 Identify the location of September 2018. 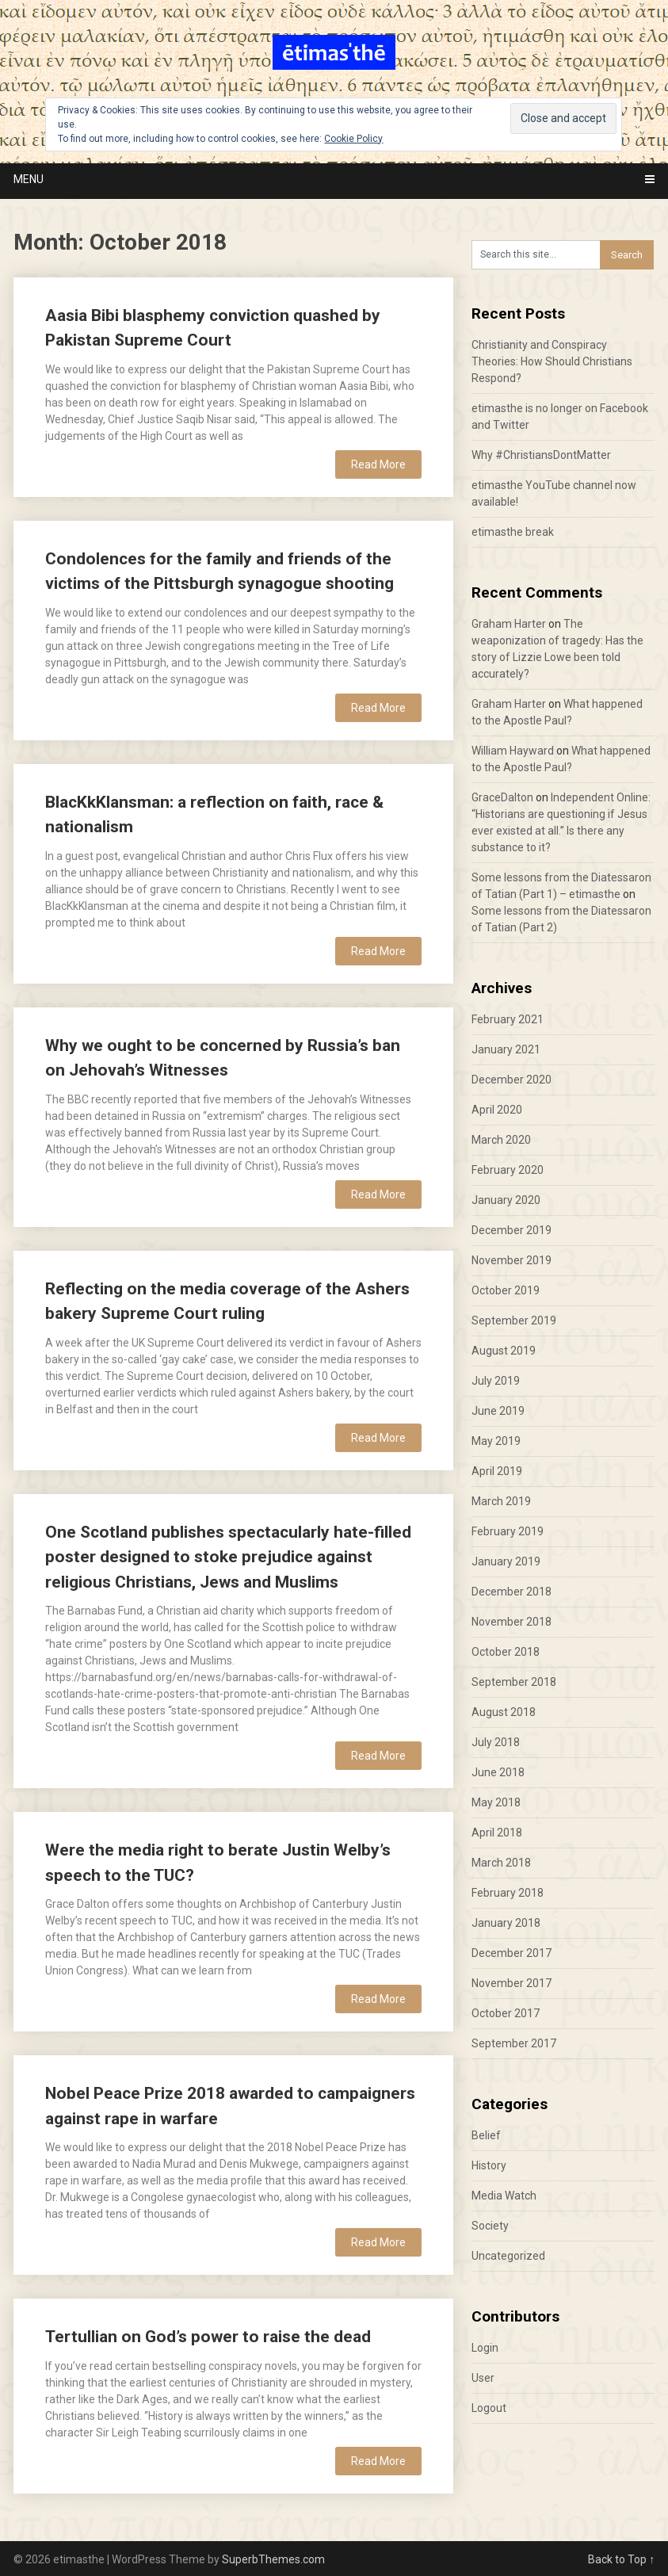
(513, 1682).